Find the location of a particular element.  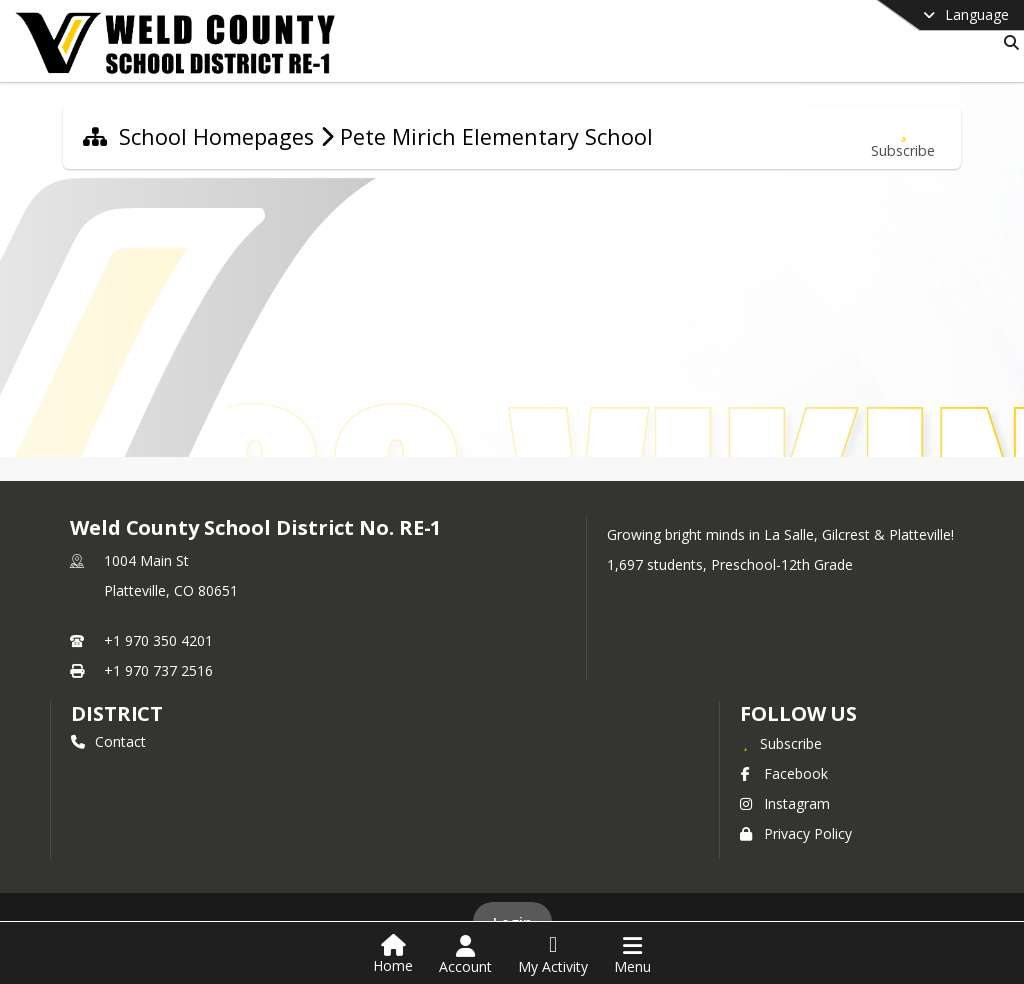

Privacy Policy is located at coordinates (796, 833).